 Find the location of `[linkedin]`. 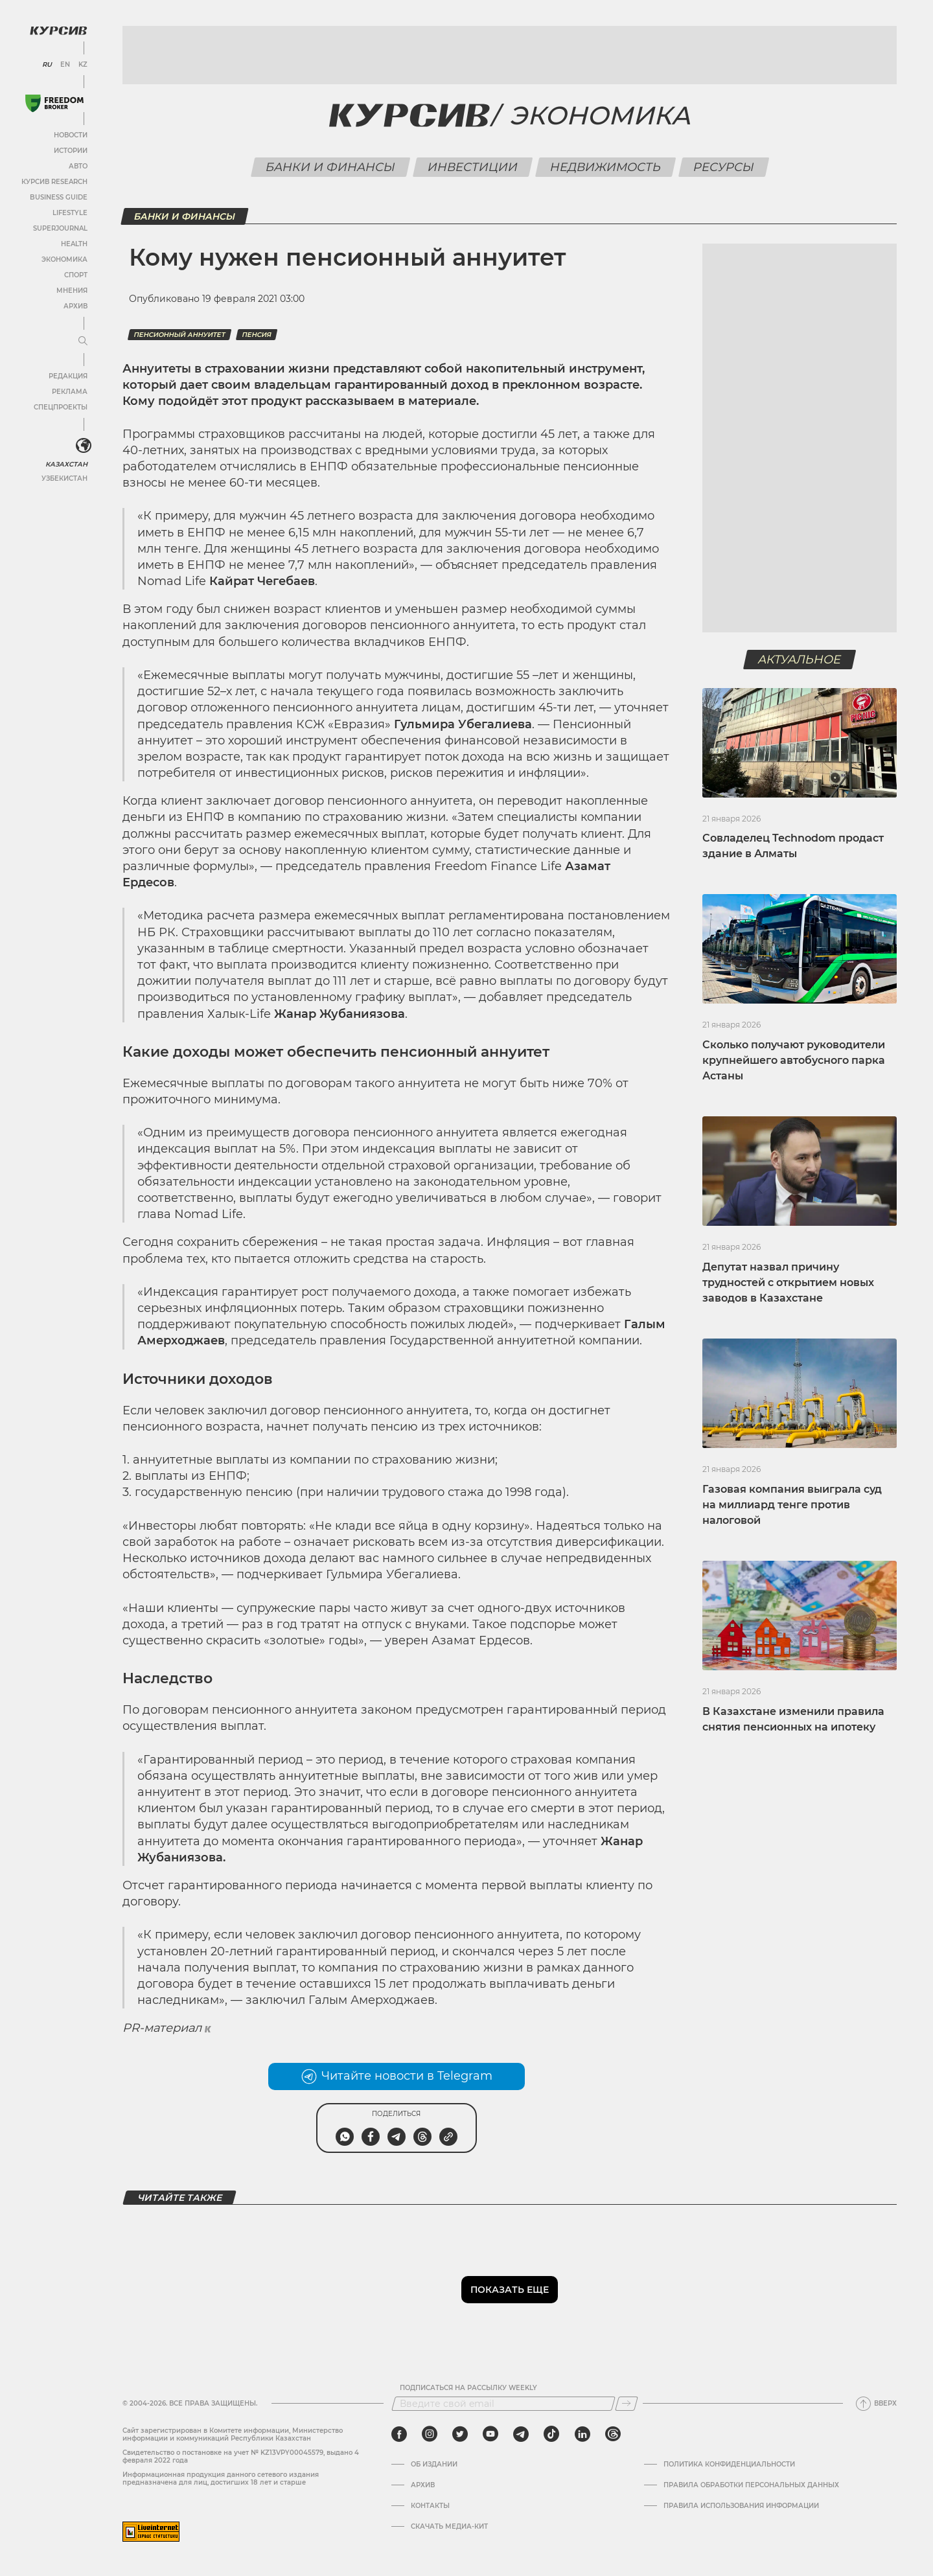

[linkedin] is located at coordinates (582, 2434).